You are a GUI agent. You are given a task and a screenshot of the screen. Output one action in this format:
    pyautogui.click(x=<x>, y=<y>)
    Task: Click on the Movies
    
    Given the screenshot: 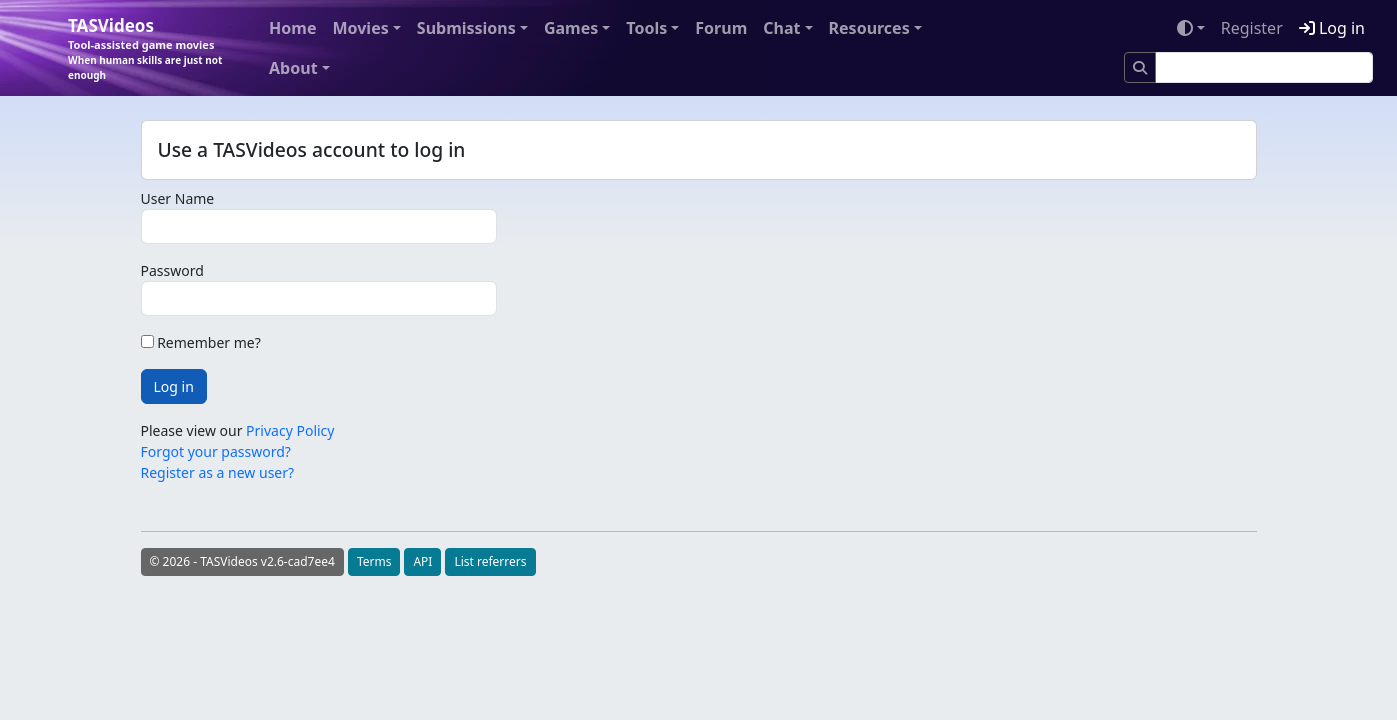 What is the action you would take?
    pyautogui.click(x=360, y=28)
    